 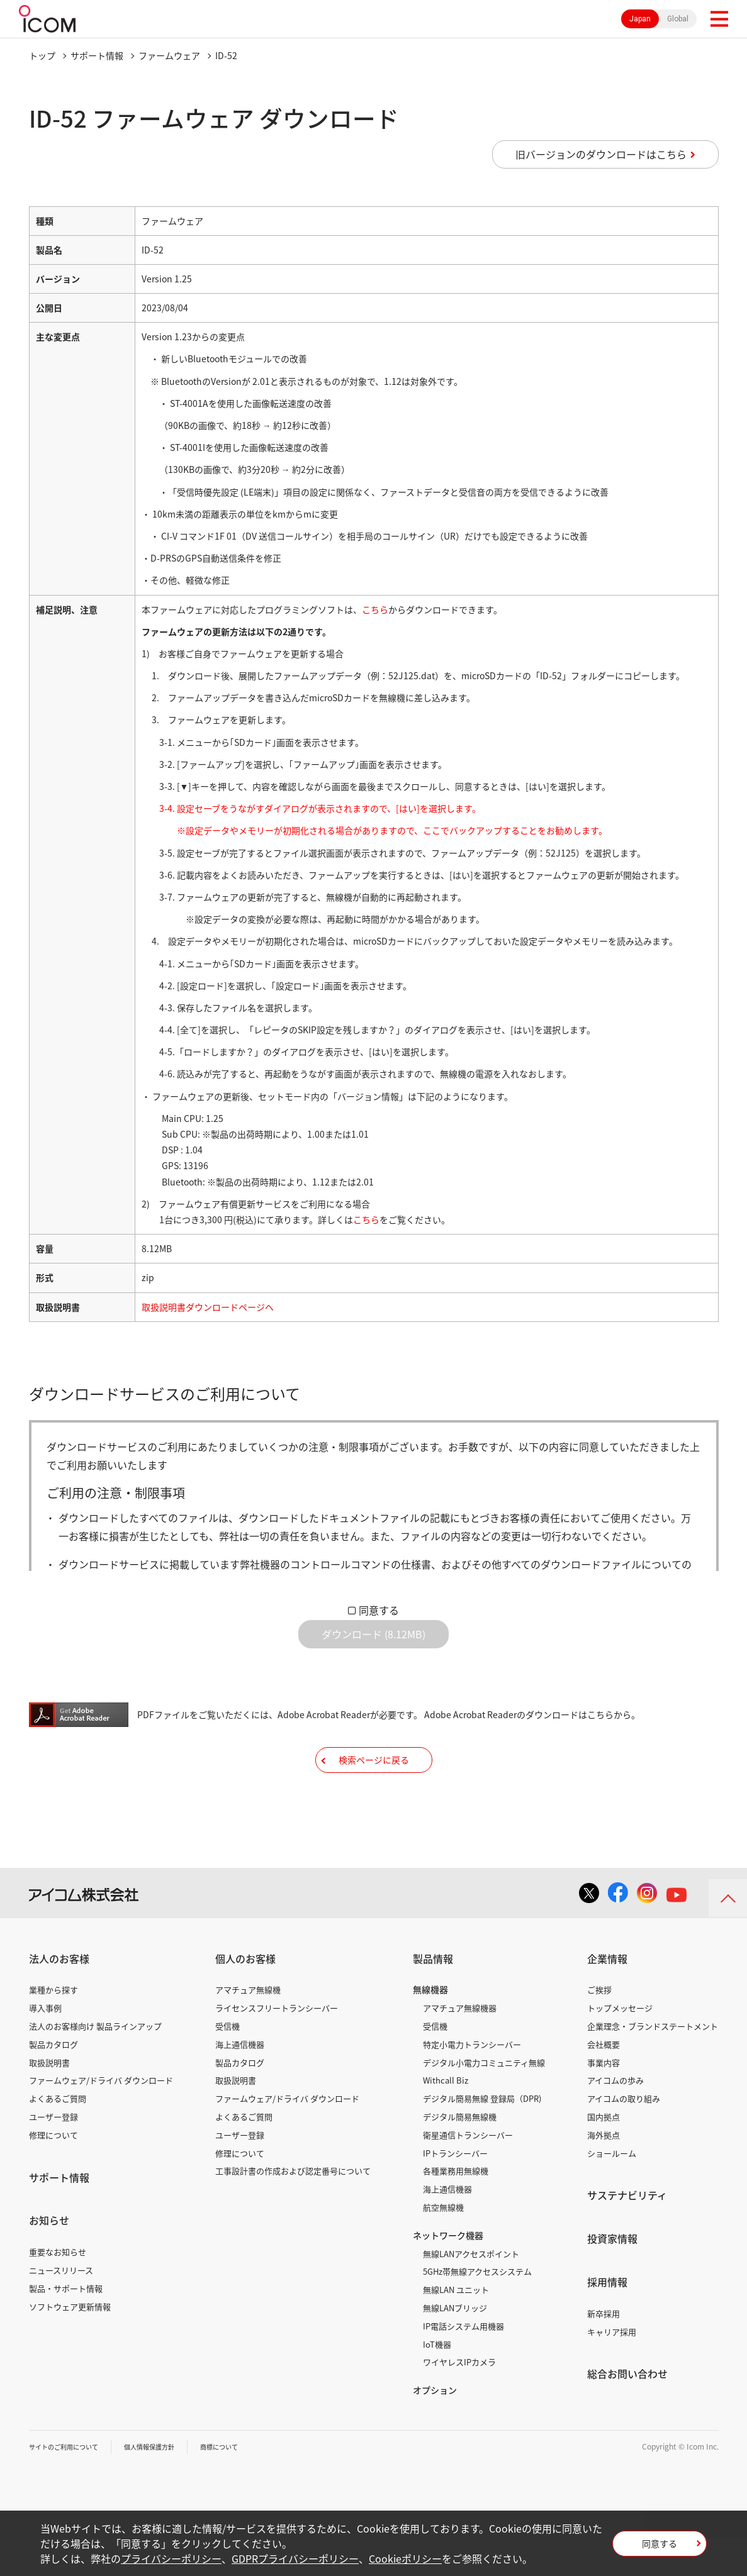 I want to click on 製品カタログ, so click(x=53, y=2083).